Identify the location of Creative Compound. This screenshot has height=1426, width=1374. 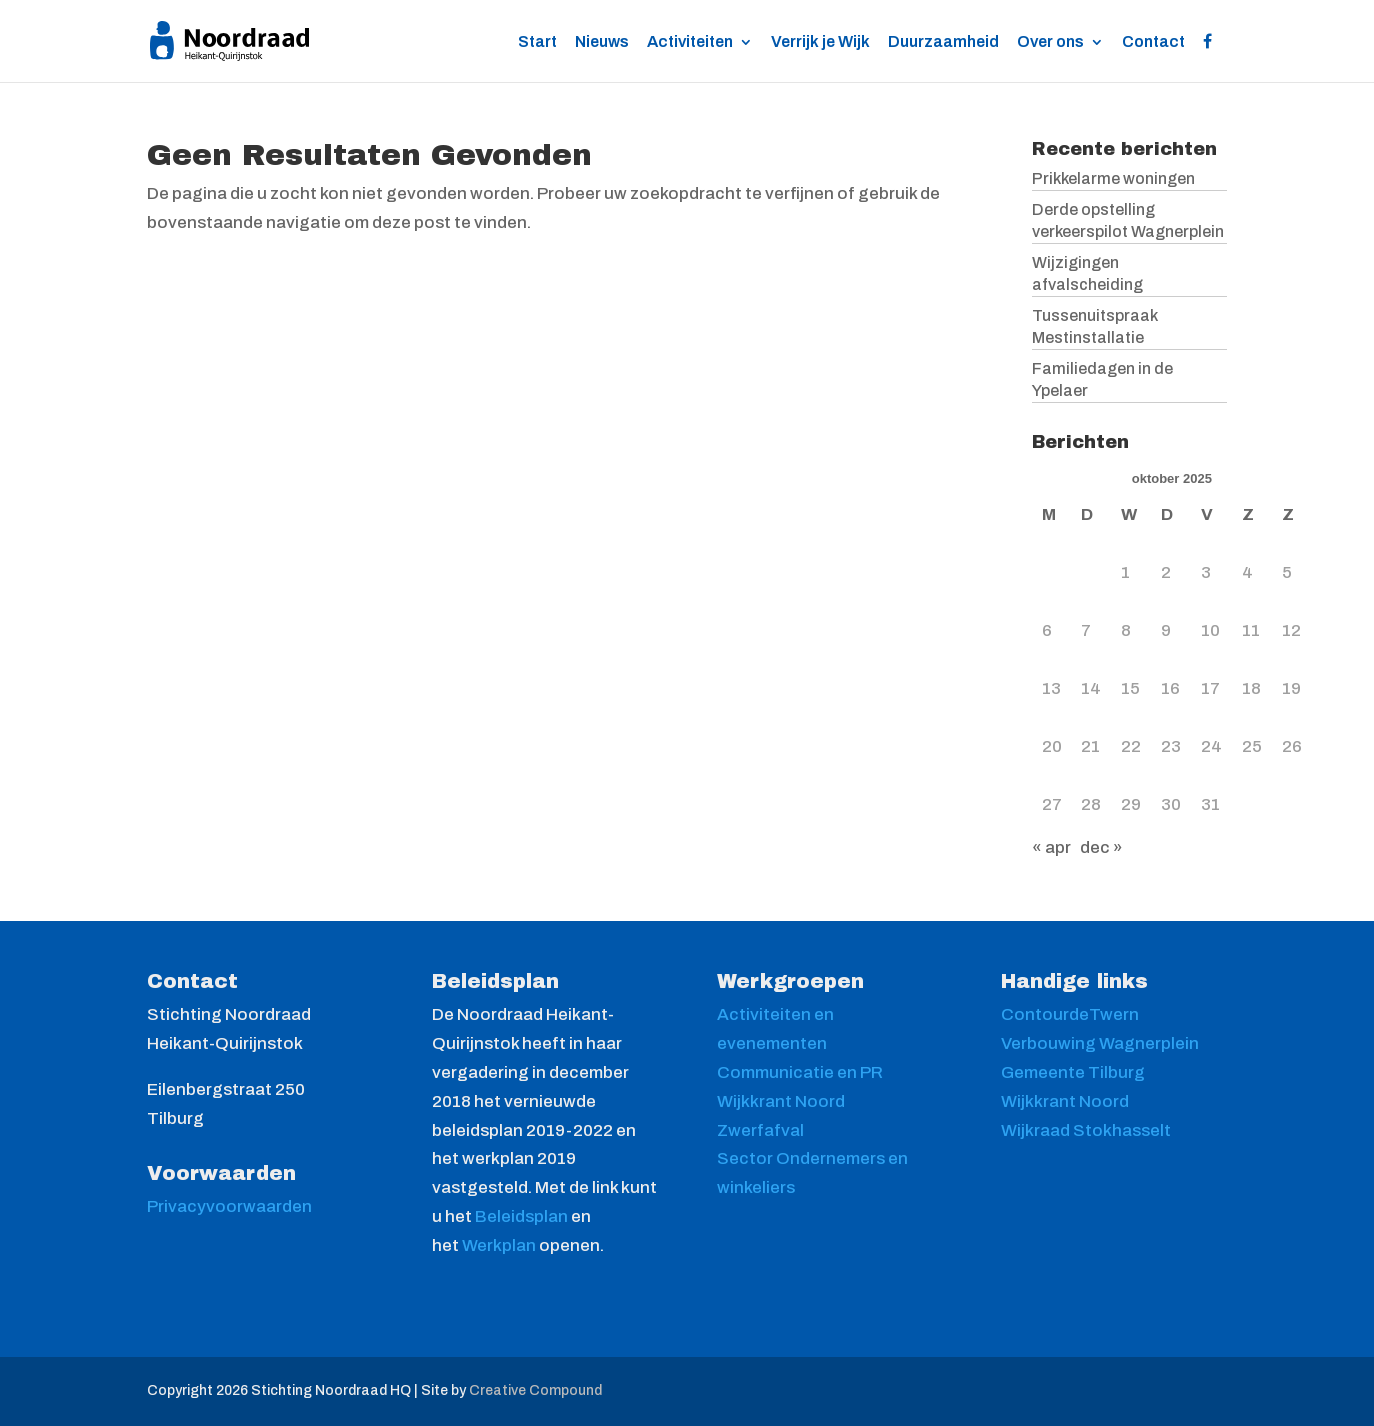
(535, 1390).